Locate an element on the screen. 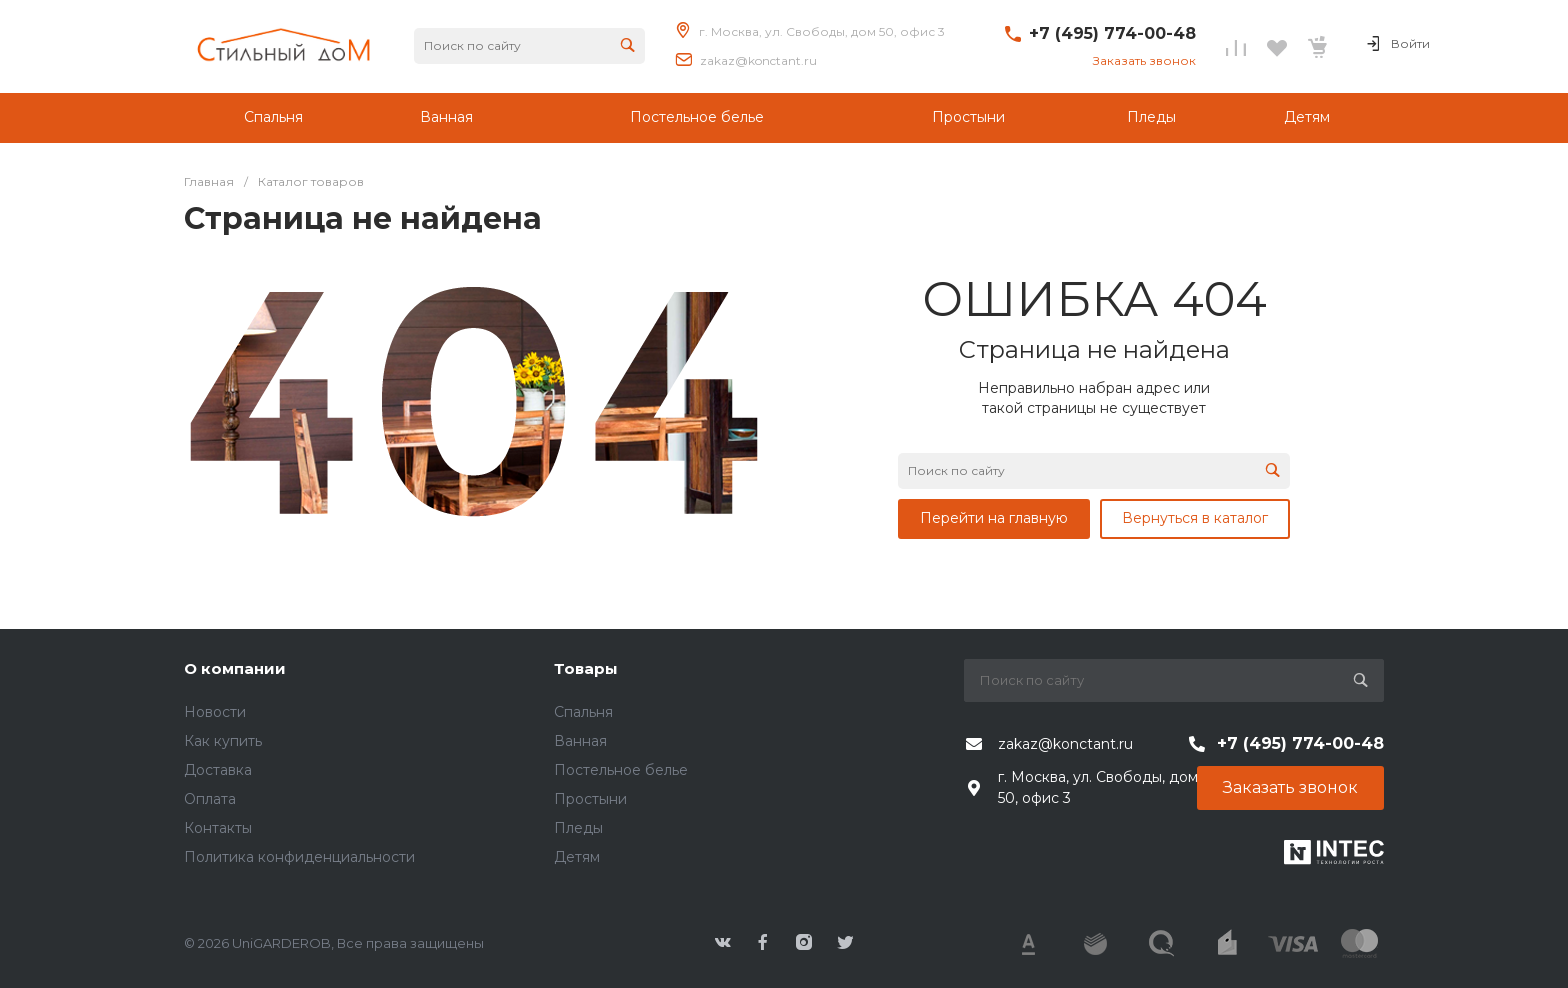 This screenshot has width=1568, height=988. Перейти на главную is located at coordinates (994, 518).